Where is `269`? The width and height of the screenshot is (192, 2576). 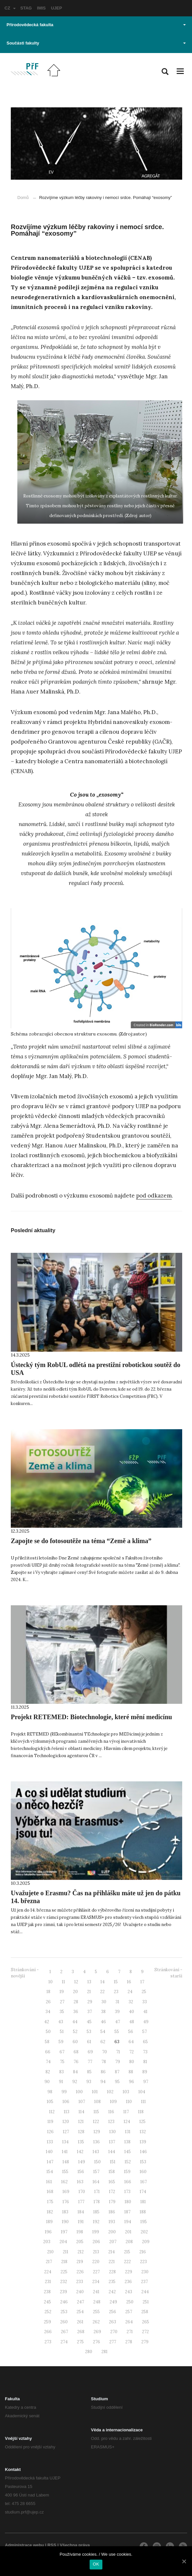
269 is located at coordinates (97, 2331).